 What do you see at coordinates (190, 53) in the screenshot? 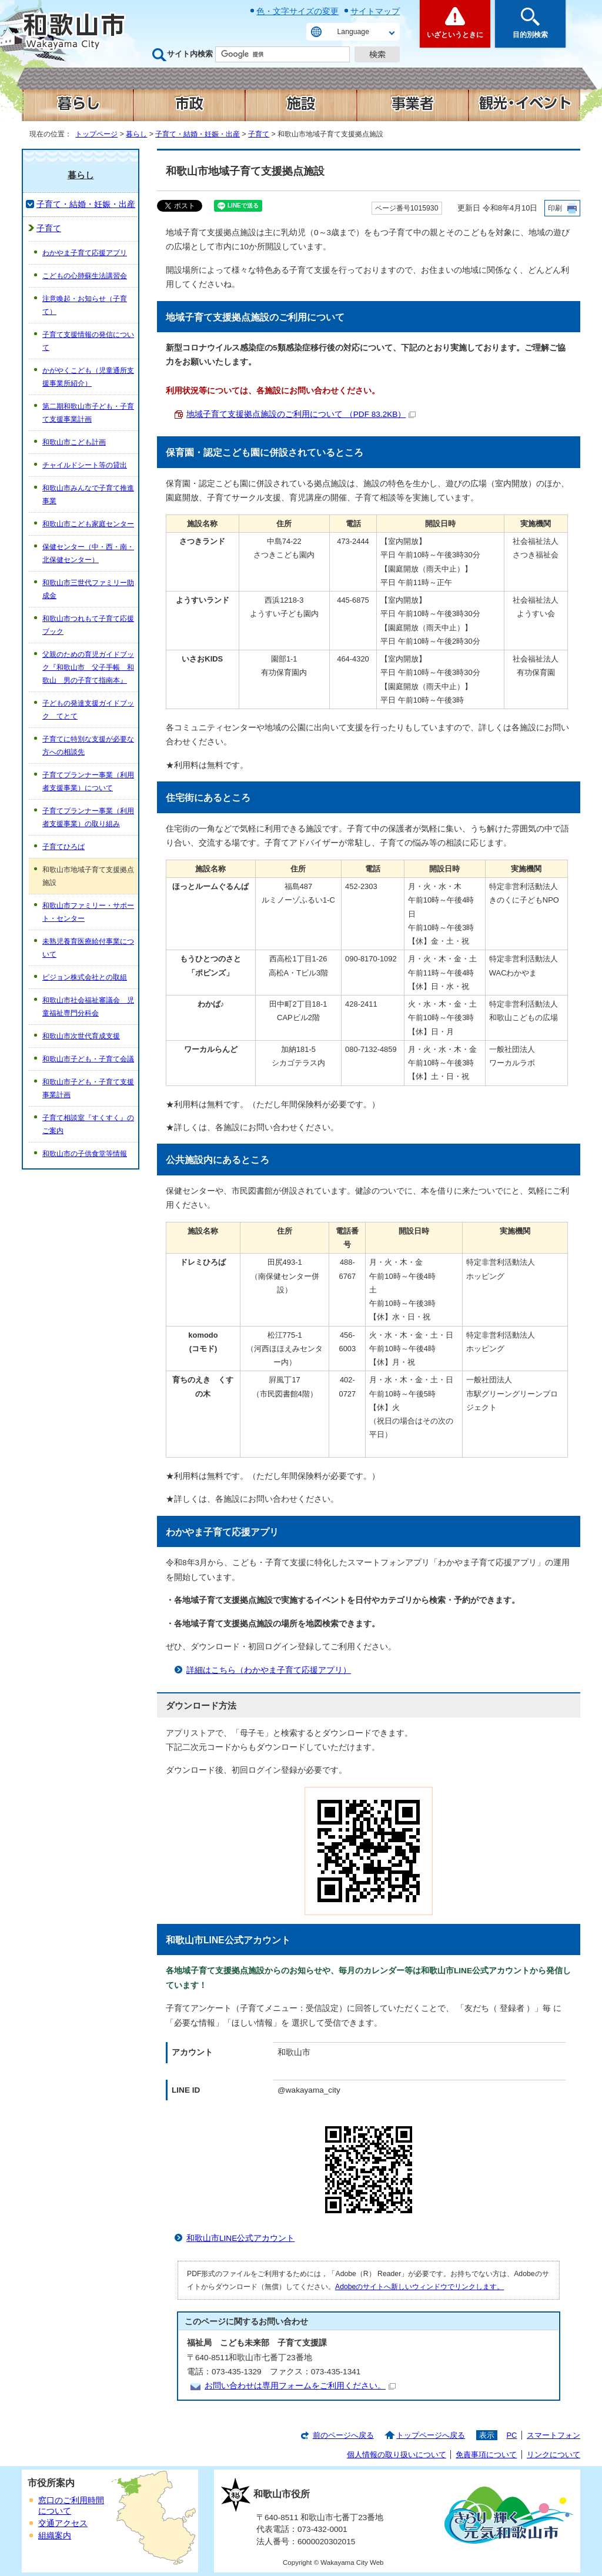
I see `サイト内検索` at bounding box center [190, 53].